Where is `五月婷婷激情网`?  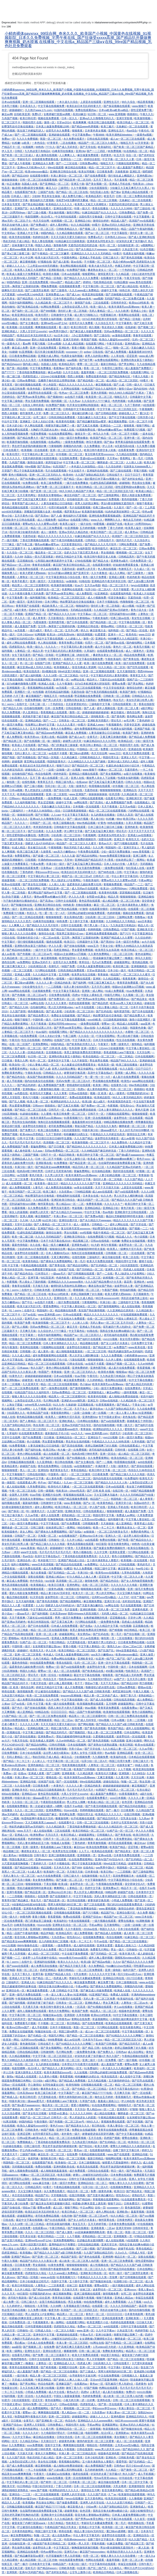
五月婷婷激情网 is located at coordinates (94, 2469).